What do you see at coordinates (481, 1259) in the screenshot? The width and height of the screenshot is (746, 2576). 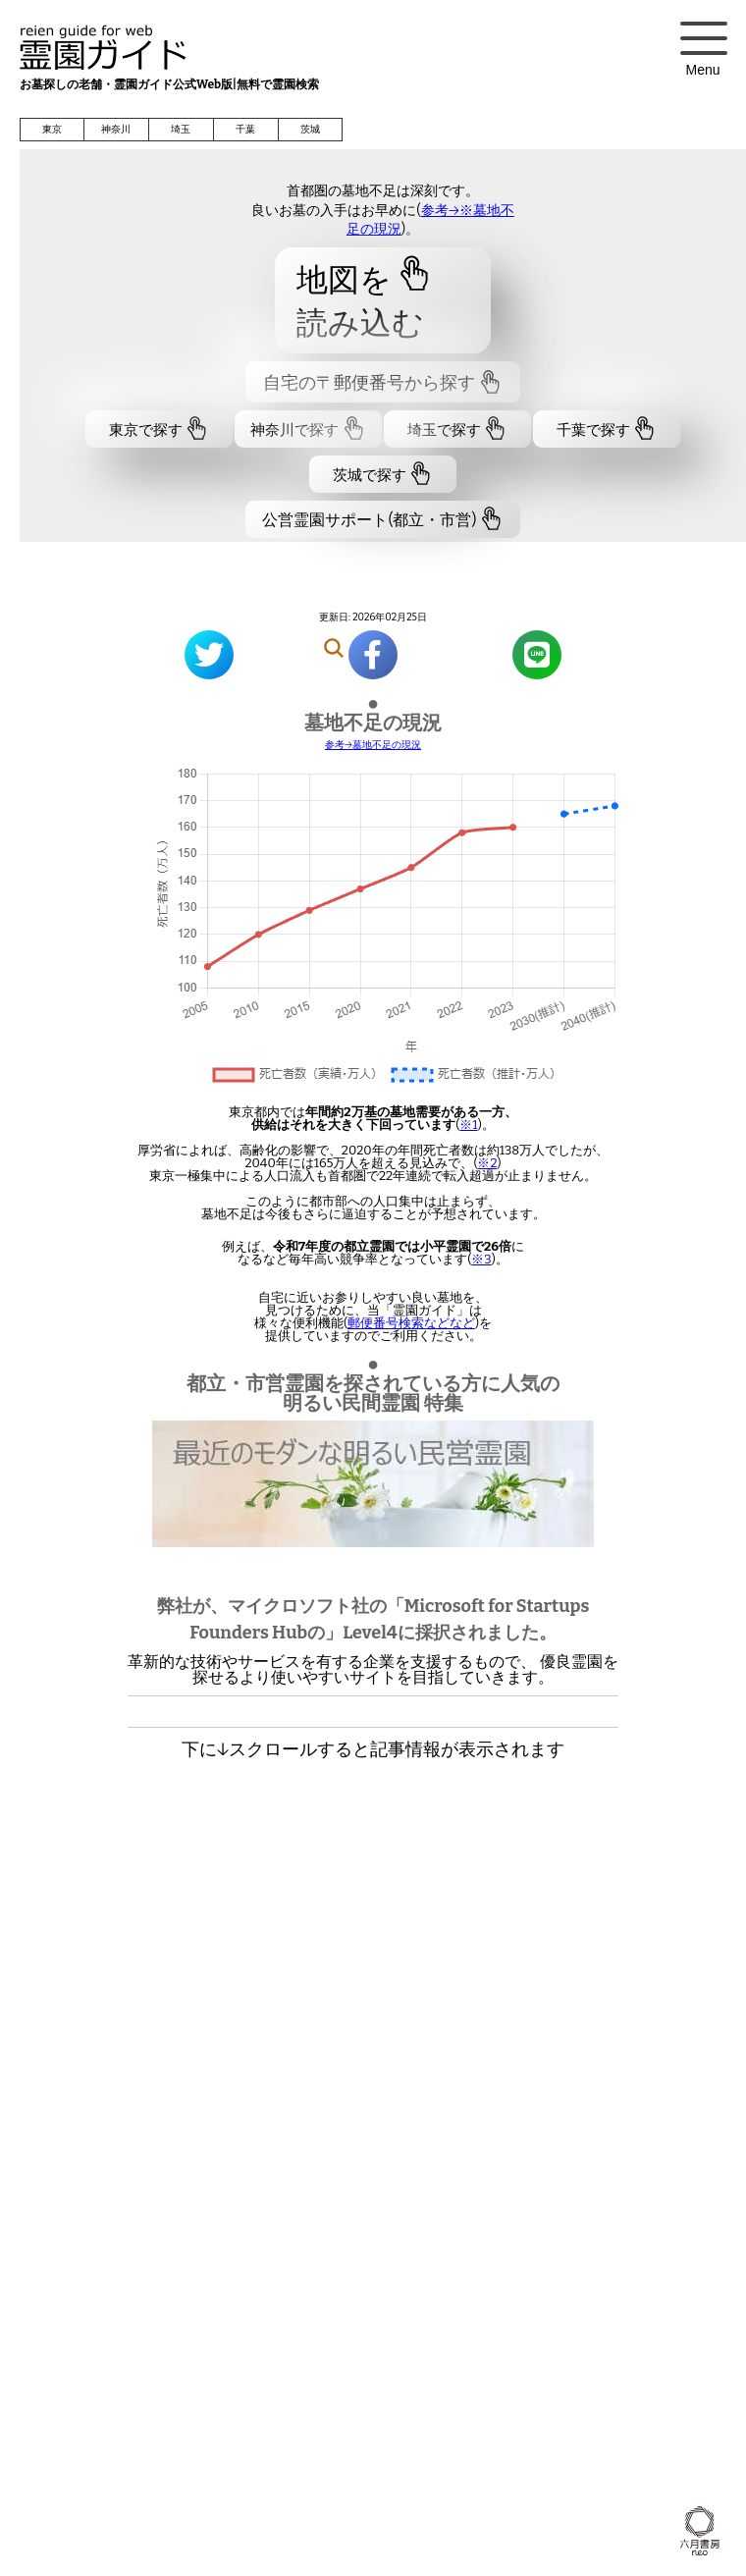 I see `※3` at bounding box center [481, 1259].